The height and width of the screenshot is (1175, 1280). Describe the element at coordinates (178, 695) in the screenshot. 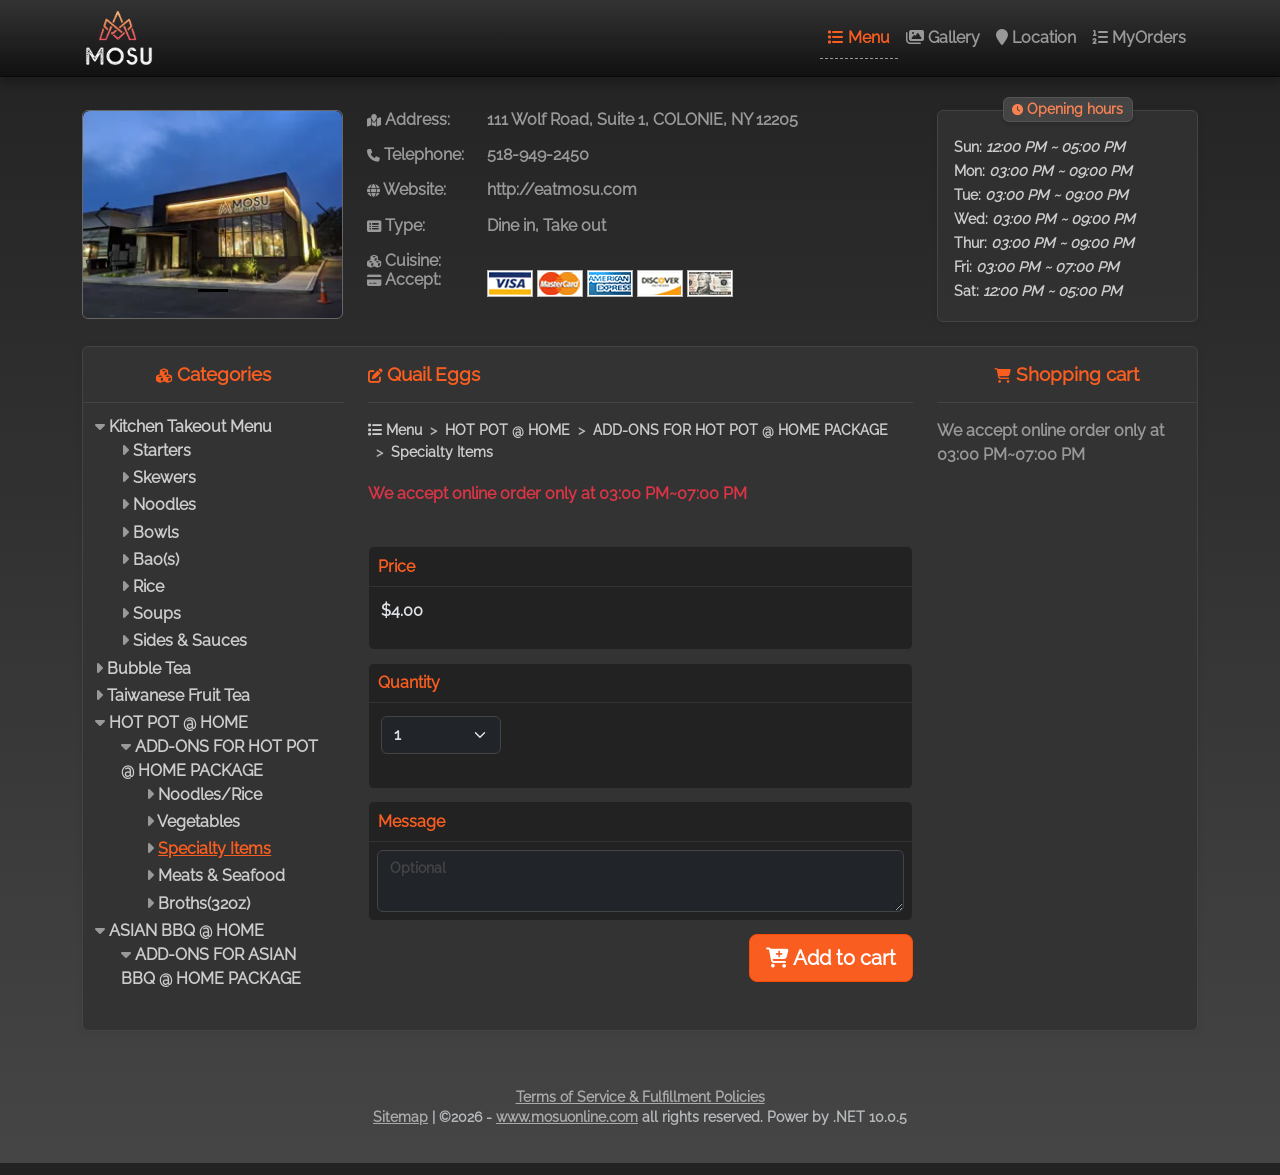

I see `Taiwanese Fruit Tea` at that location.